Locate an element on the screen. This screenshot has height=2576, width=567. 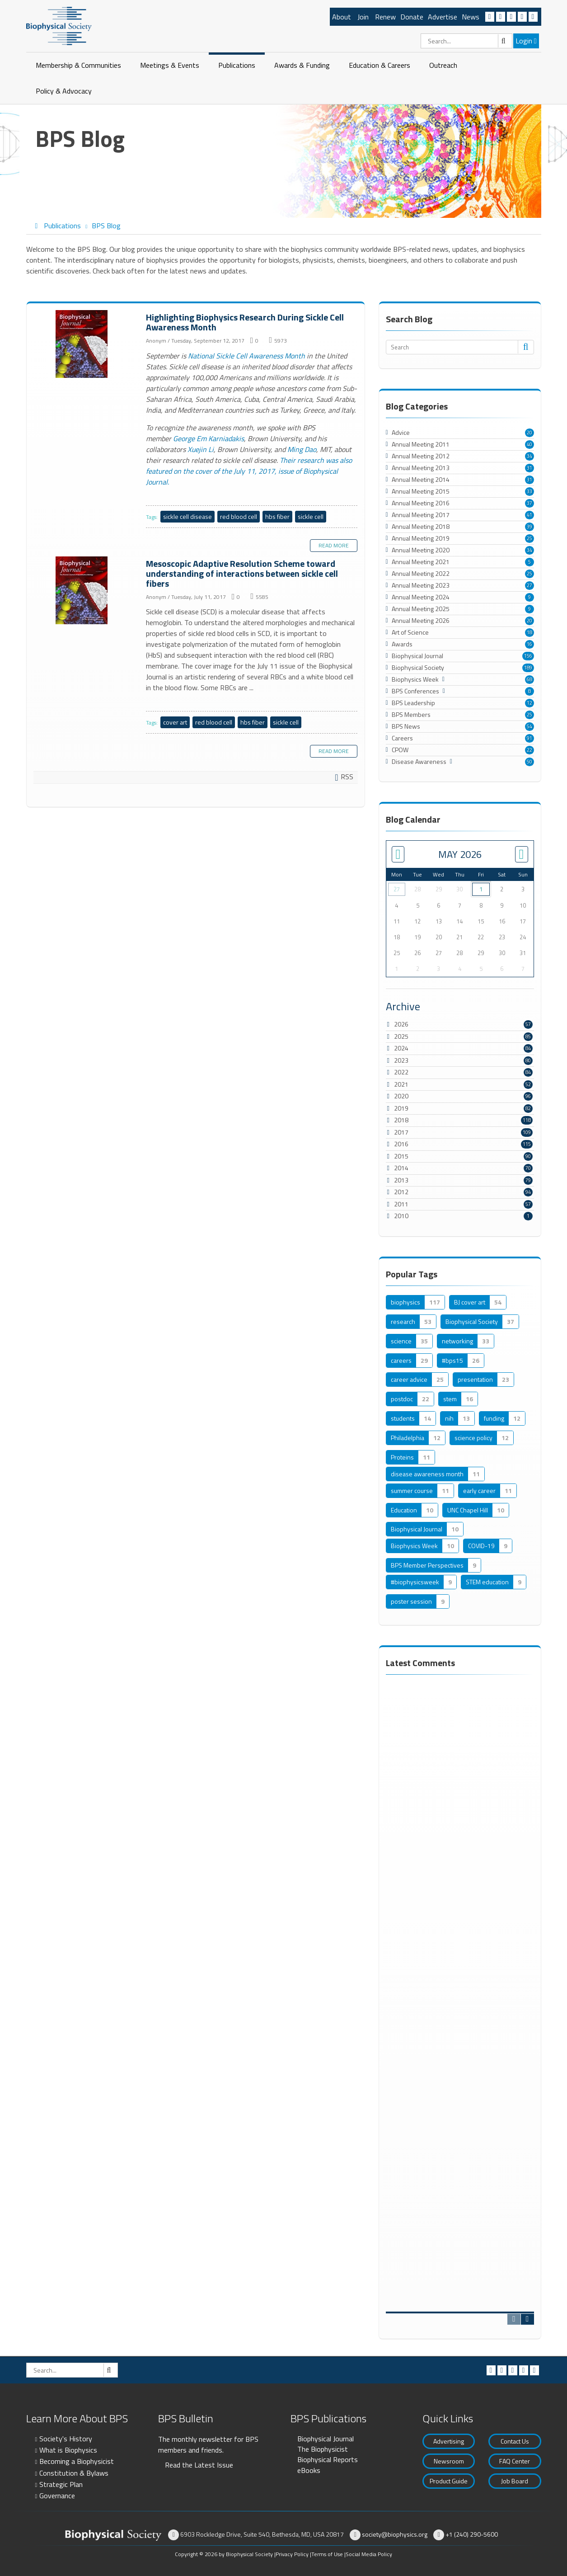
society@biophysics.org is located at coordinates (394, 2534).